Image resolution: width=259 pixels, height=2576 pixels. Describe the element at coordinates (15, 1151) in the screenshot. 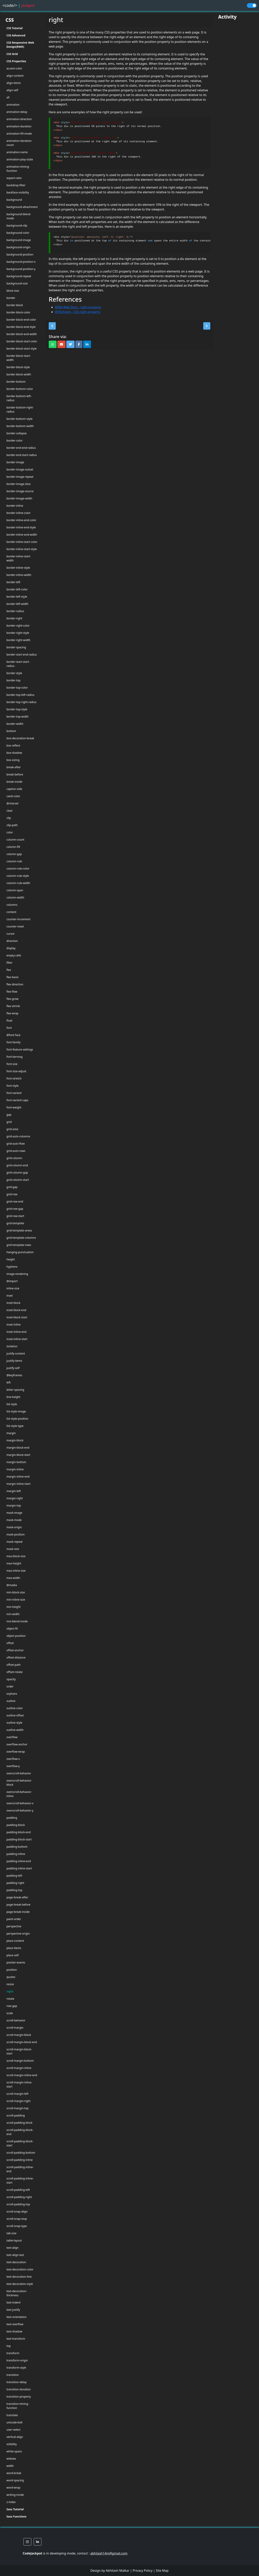

I see `grid-auto-rows` at that location.